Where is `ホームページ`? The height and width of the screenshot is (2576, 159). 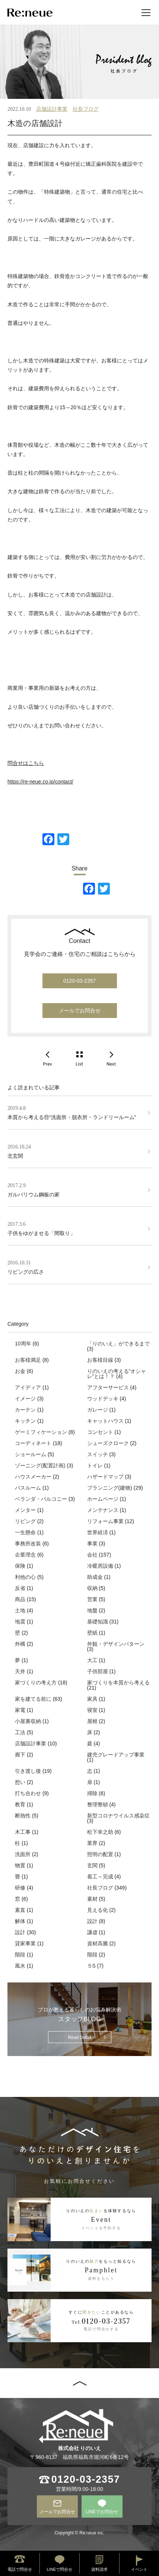 ホームページ is located at coordinates (102, 1499).